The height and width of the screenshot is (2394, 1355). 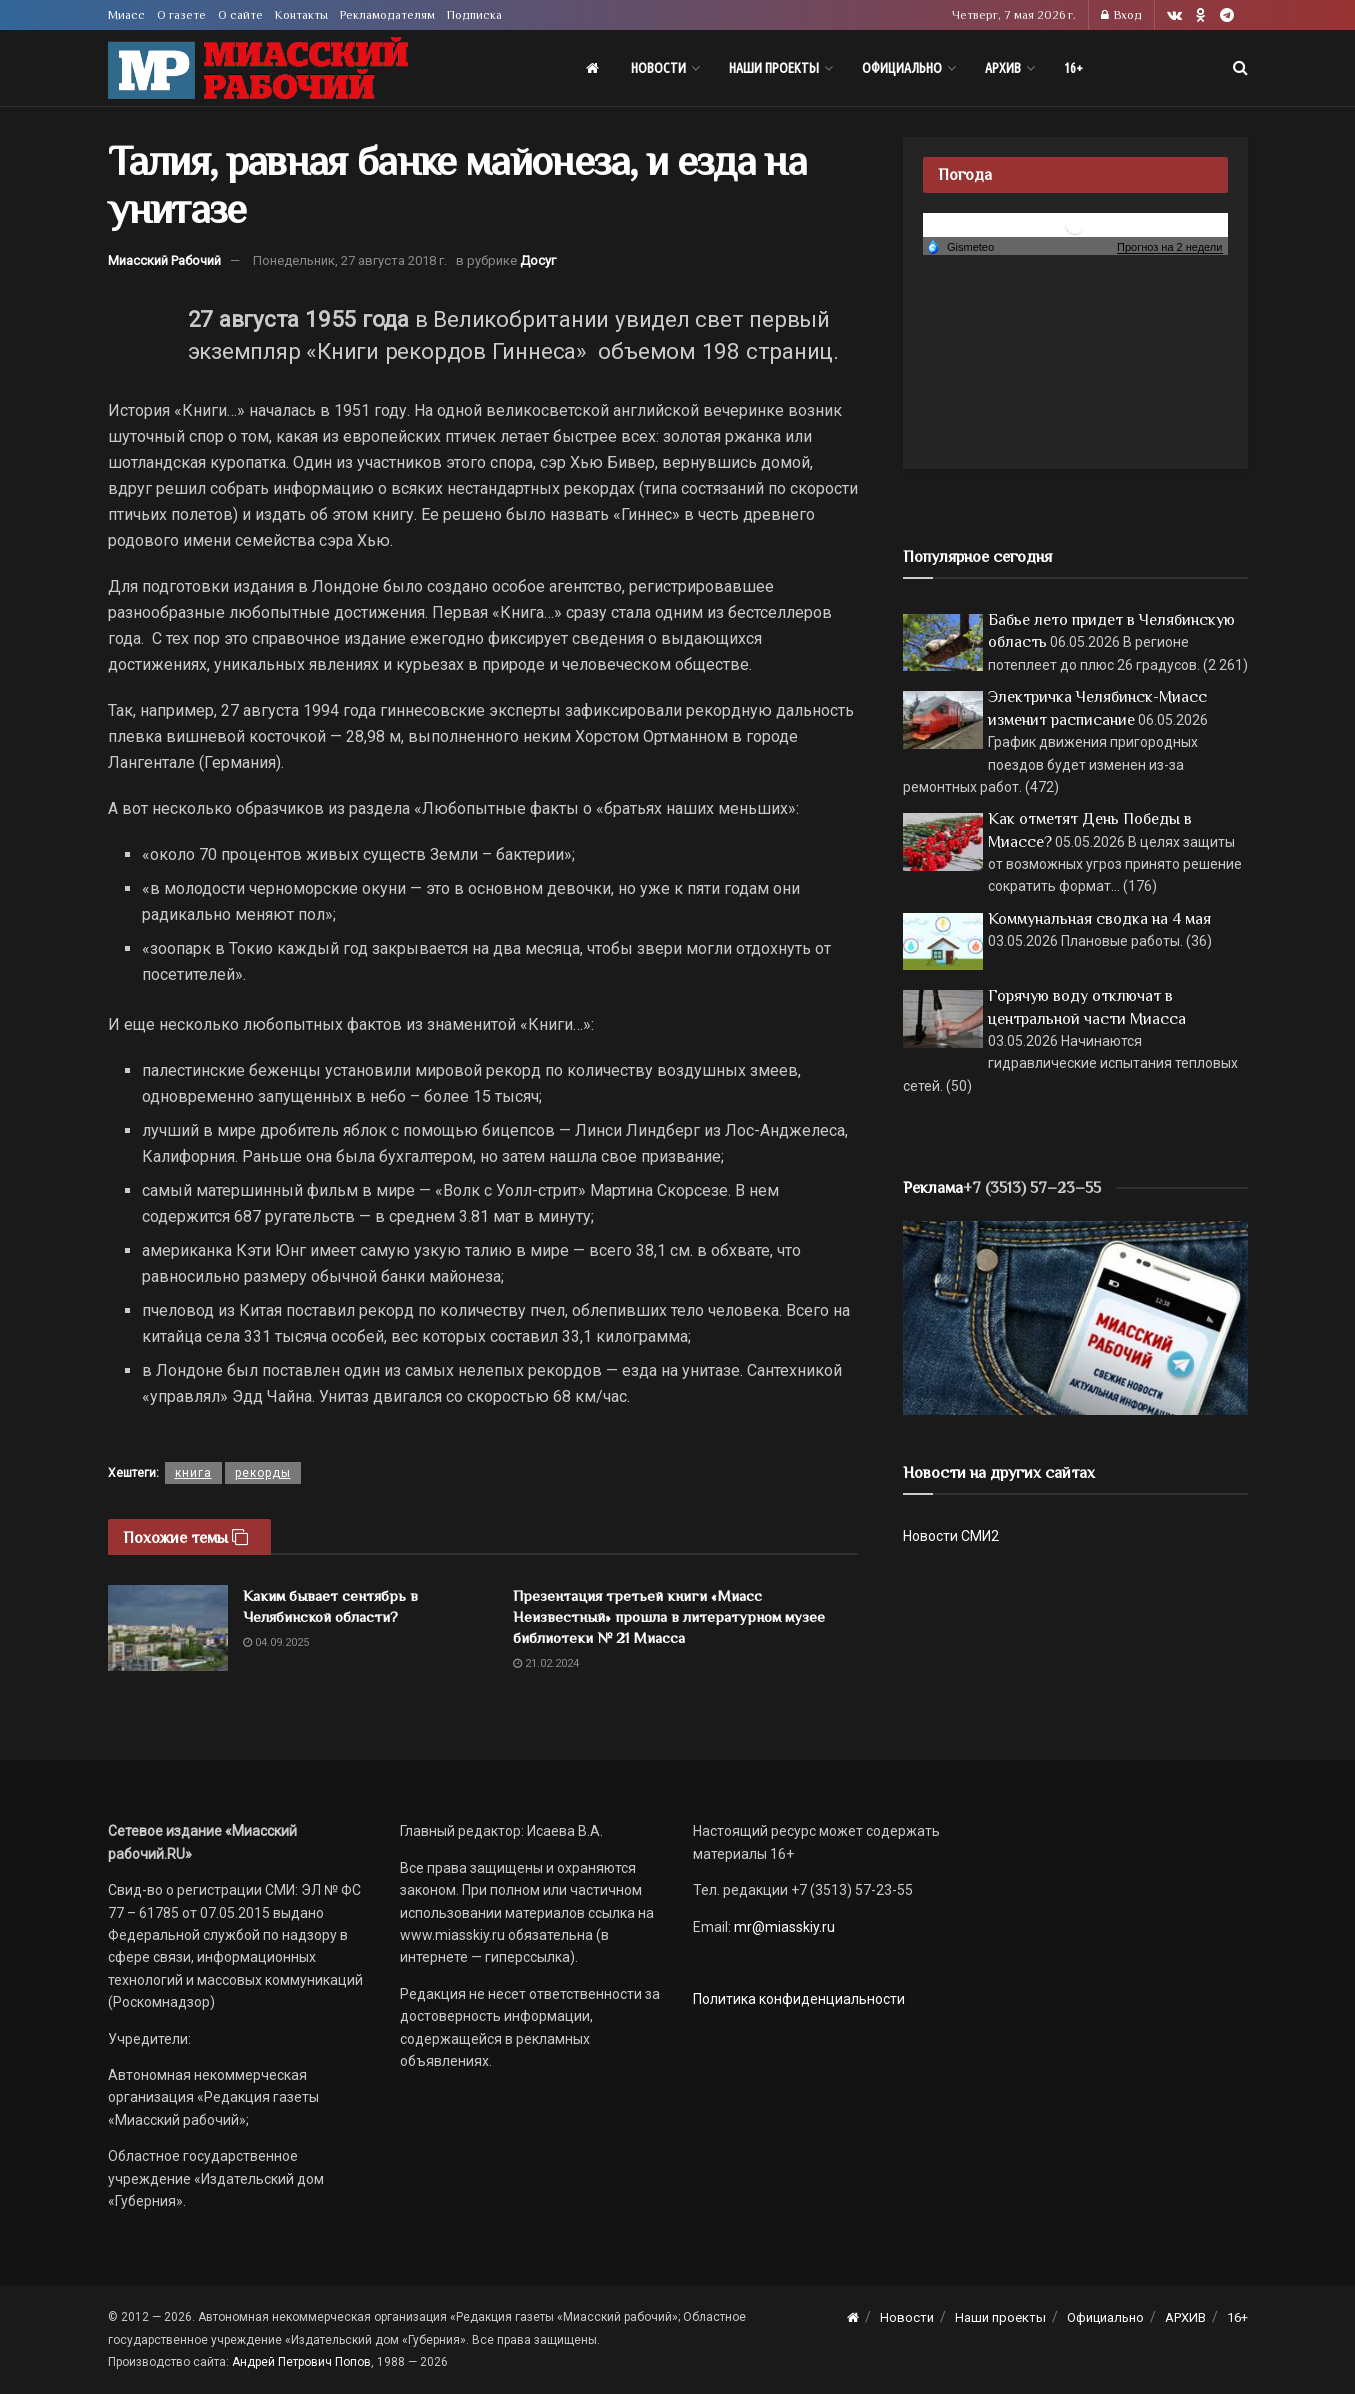 What do you see at coordinates (168, 1628) in the screenshot?
I see `[Read article: Каким бывает сентябрь в Челябинской области?]` at bounding box center [168, 1628].